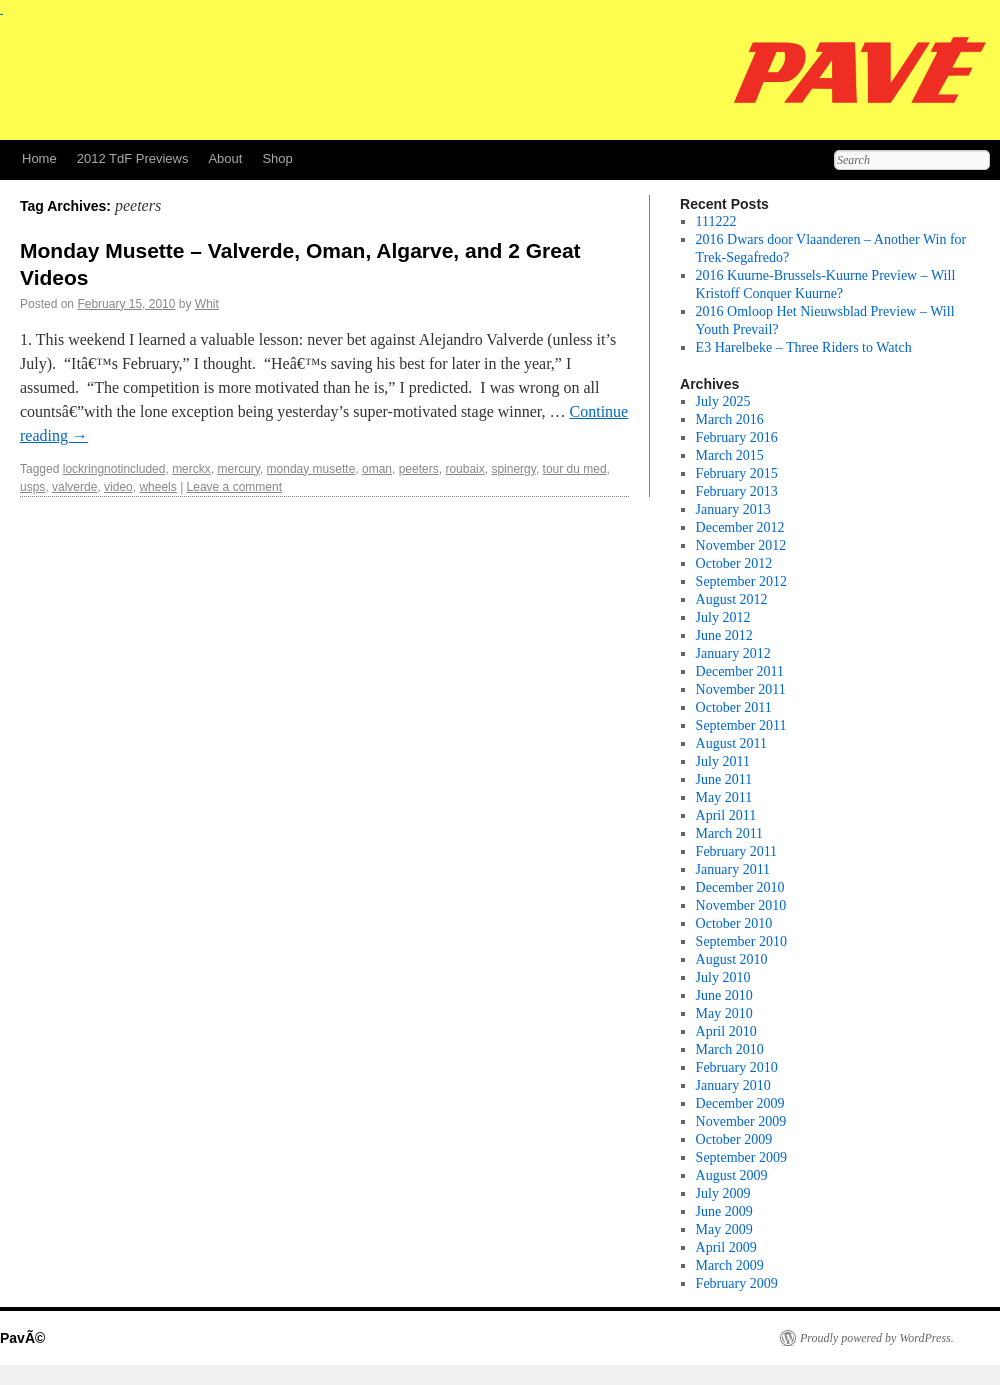 The height and width of the screenshot is (1385, 1000). I want to click on April 2010, so click(726, 1031).